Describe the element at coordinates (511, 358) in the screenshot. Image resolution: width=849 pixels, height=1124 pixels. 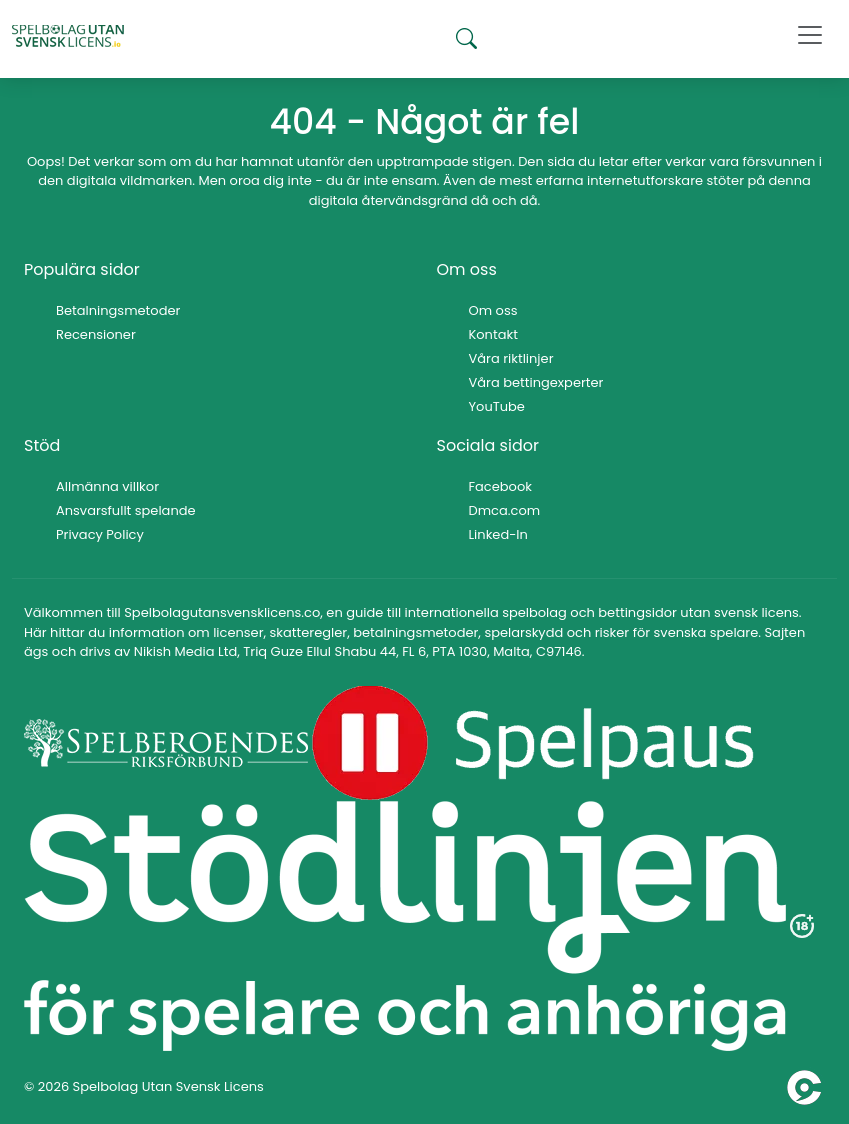
I see `Våra riktlinjer` at that location.